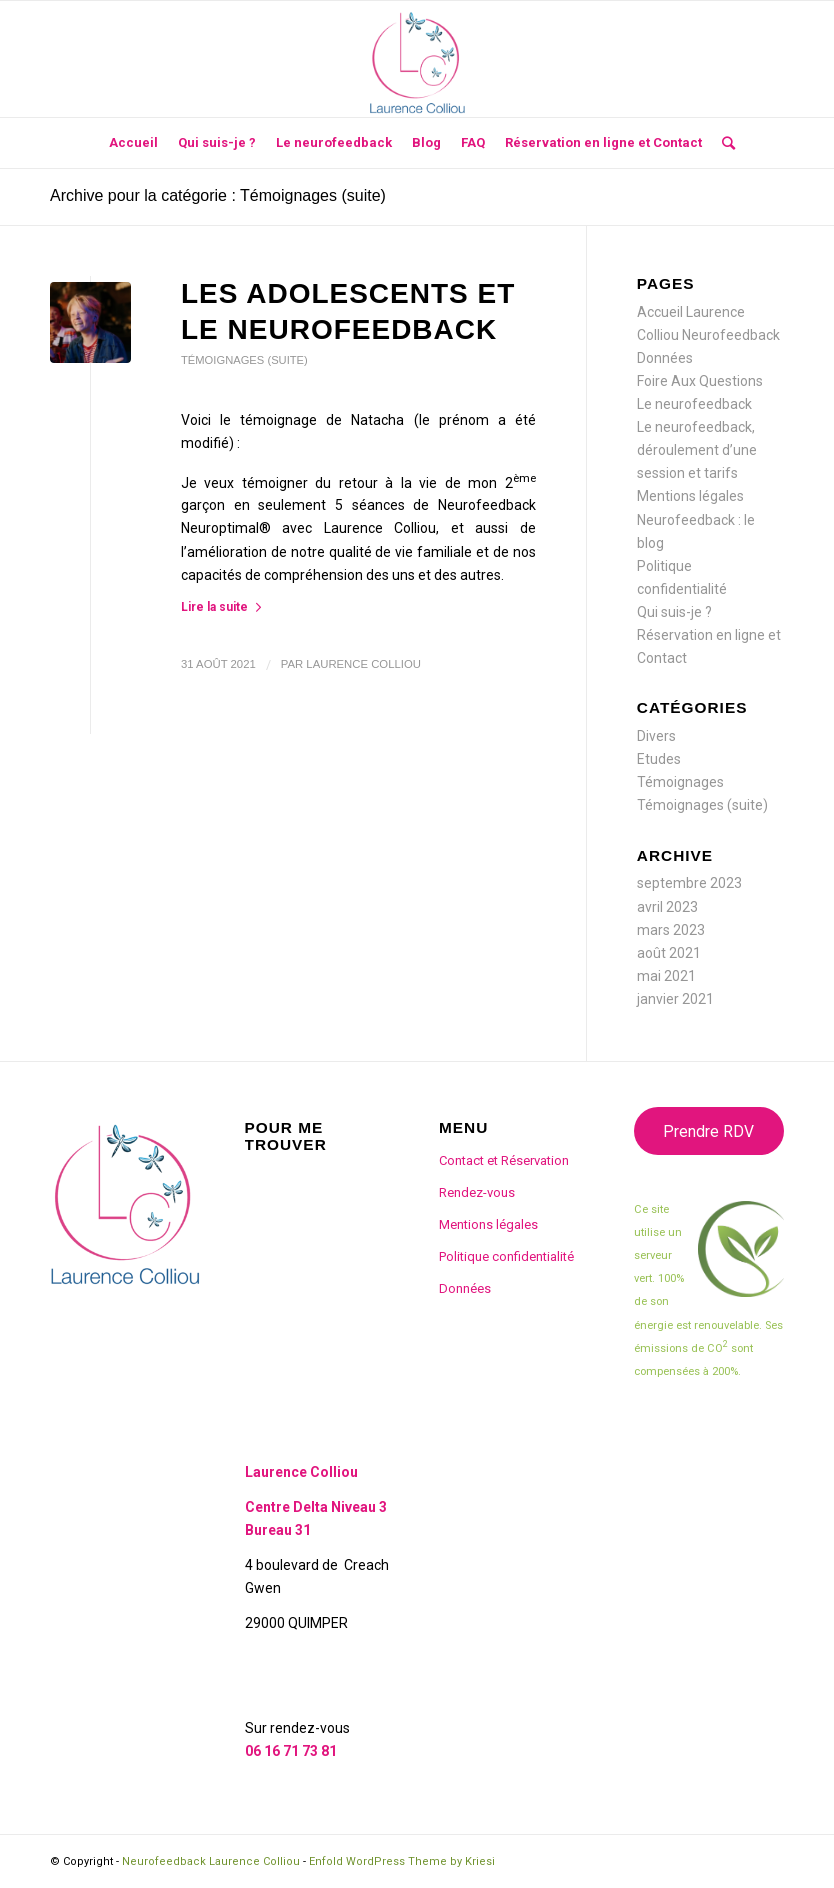 The width and height of the screenshot is (834, 1888). What do you see at coordinates (669, 953) in the screenshot?
I see `août 2021` at bounding box center [669, 953].